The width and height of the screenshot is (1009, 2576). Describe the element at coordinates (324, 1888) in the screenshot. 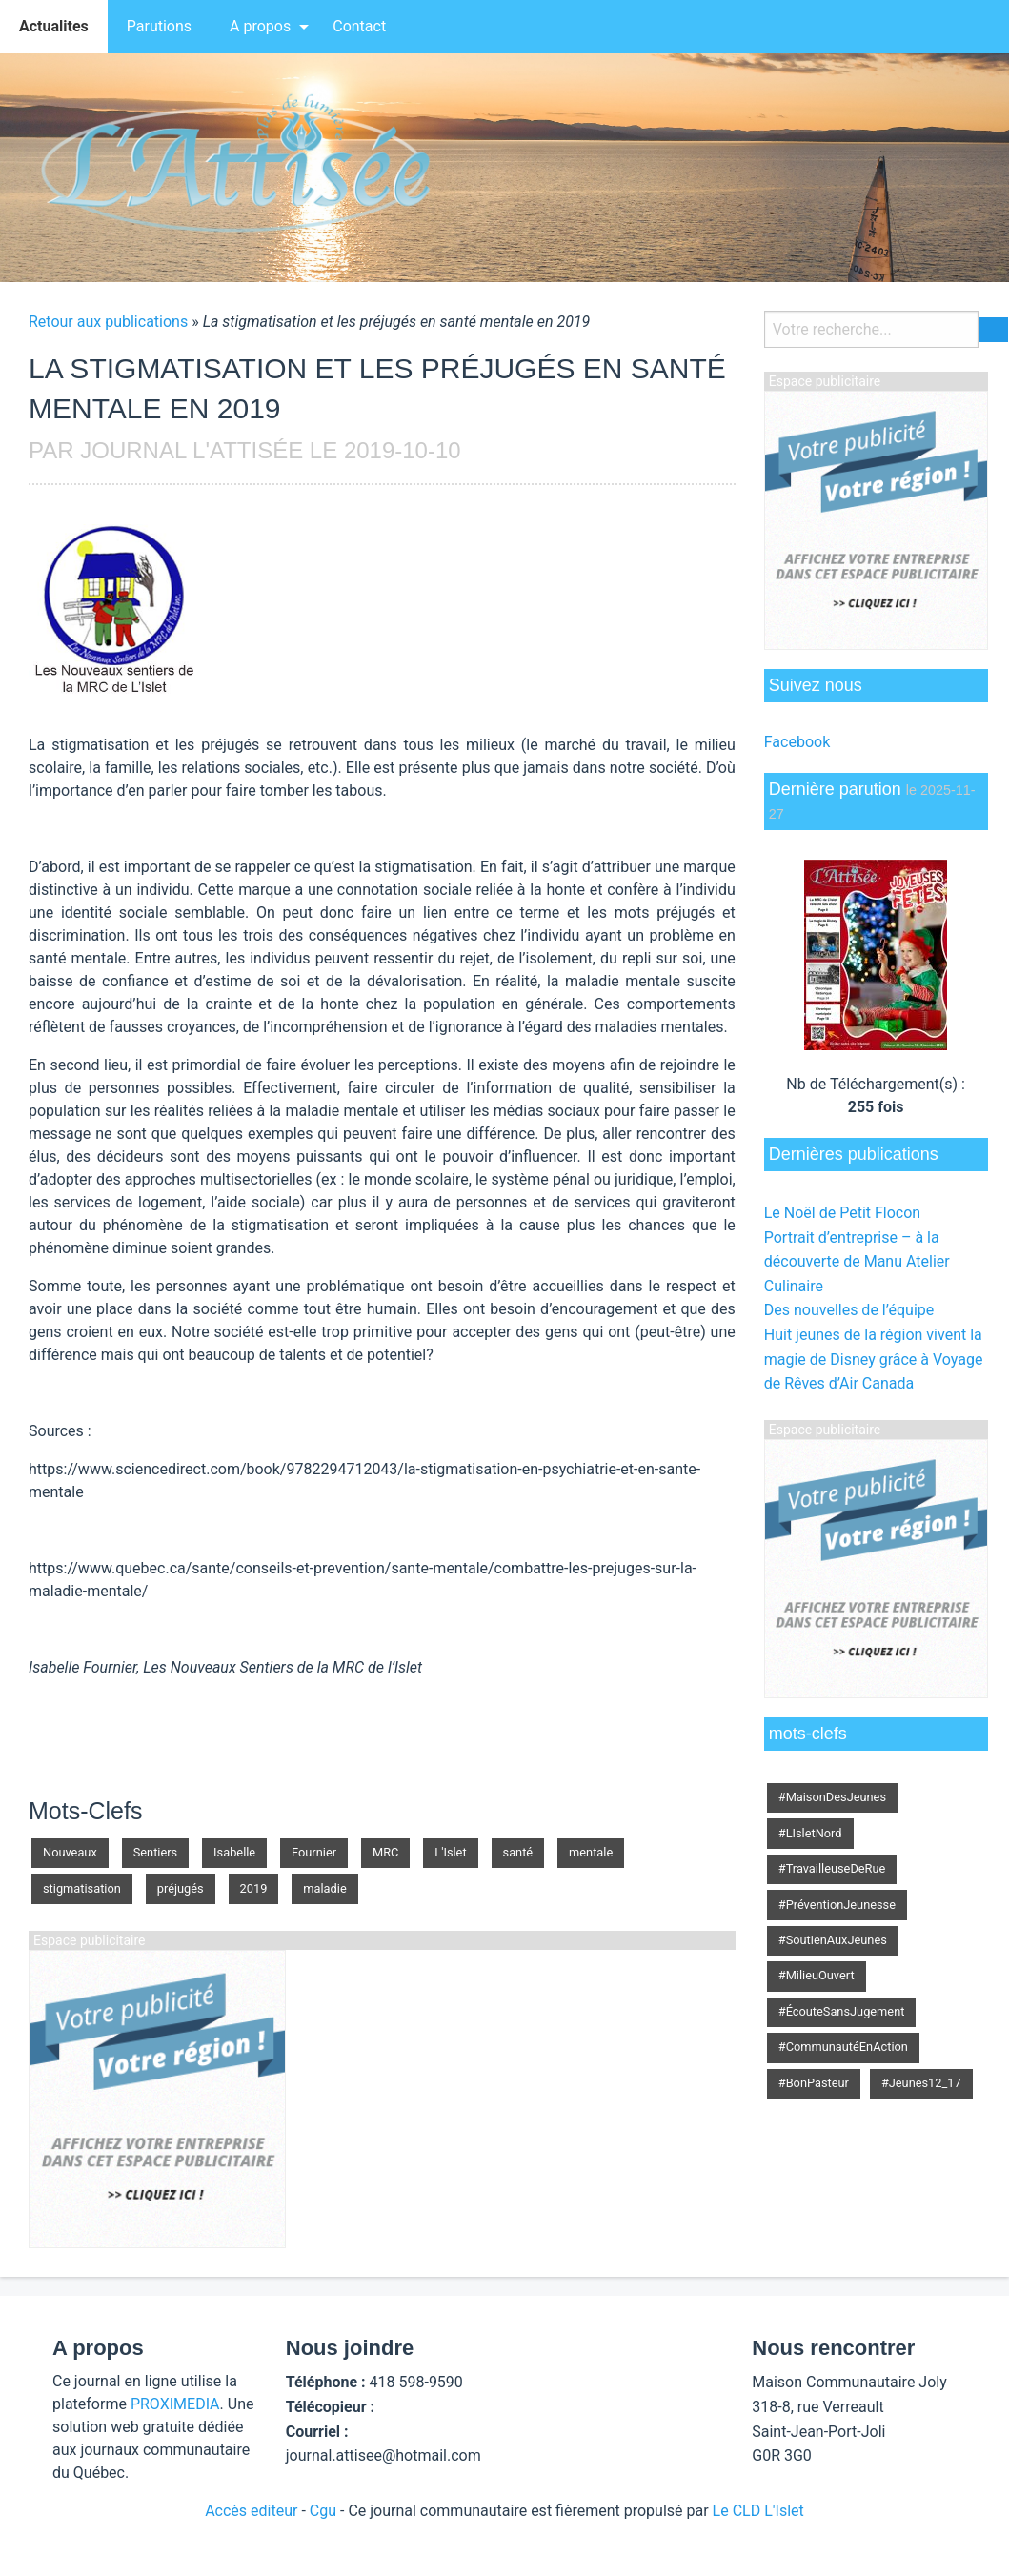

I see `maladie` at that location.